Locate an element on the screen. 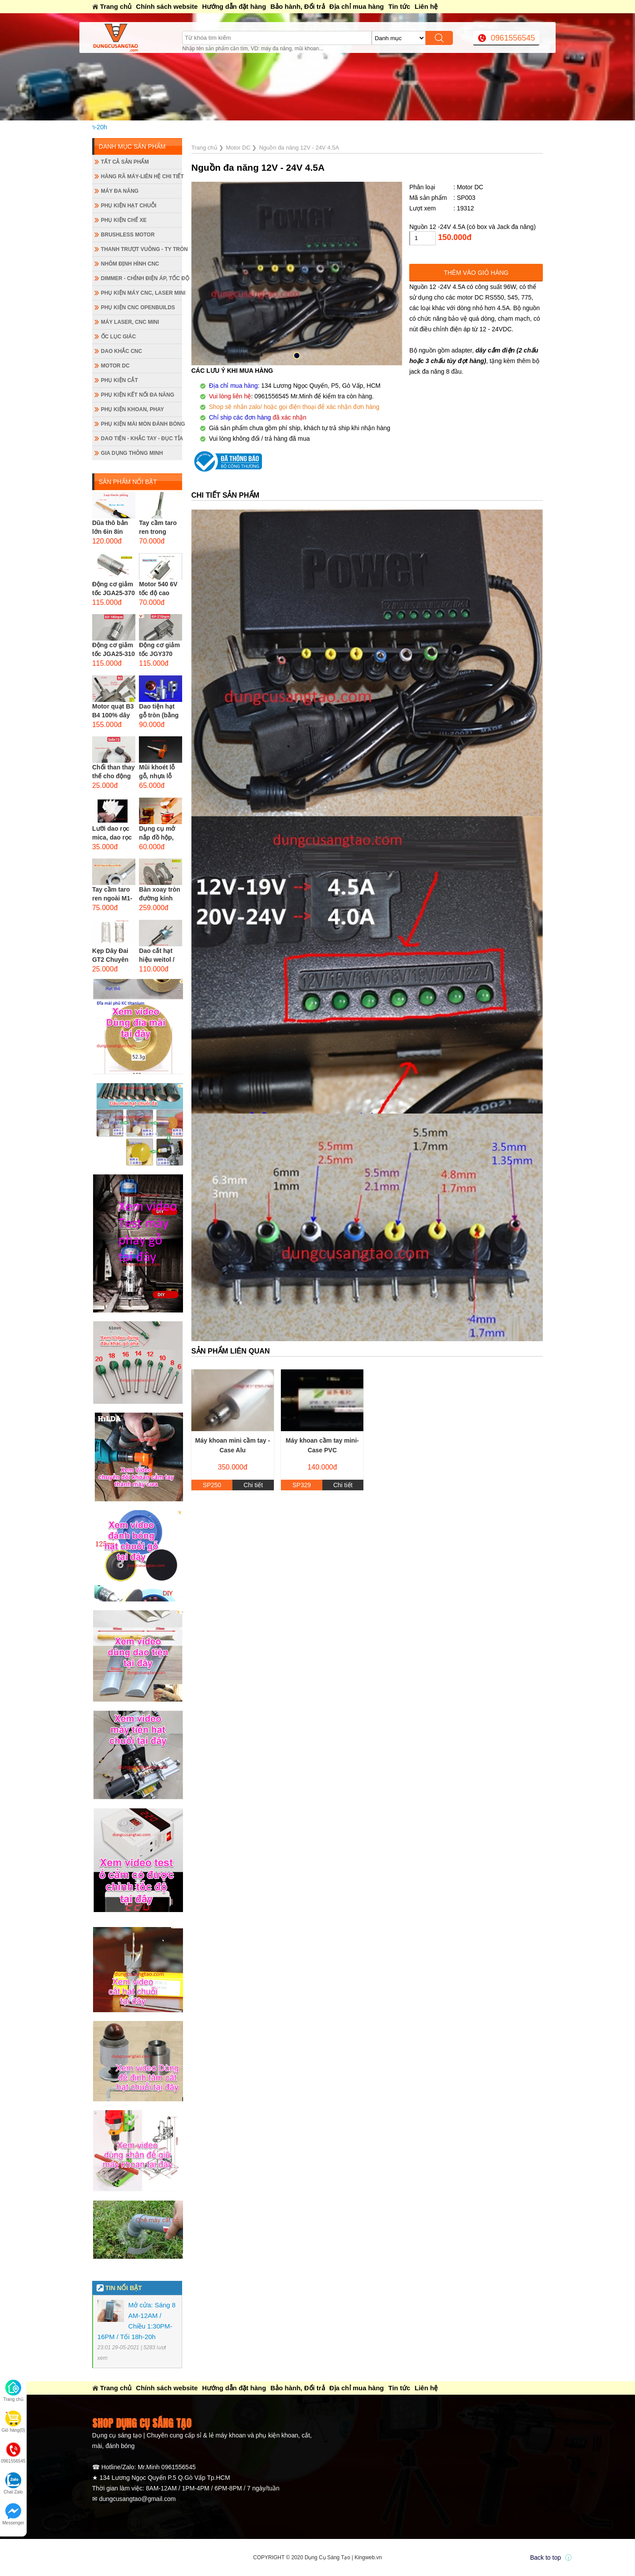 Image resolution: width=635 pixels, height=2576 pixels. Phụ kiện khoan, phay is located at coordinates (132, 409).